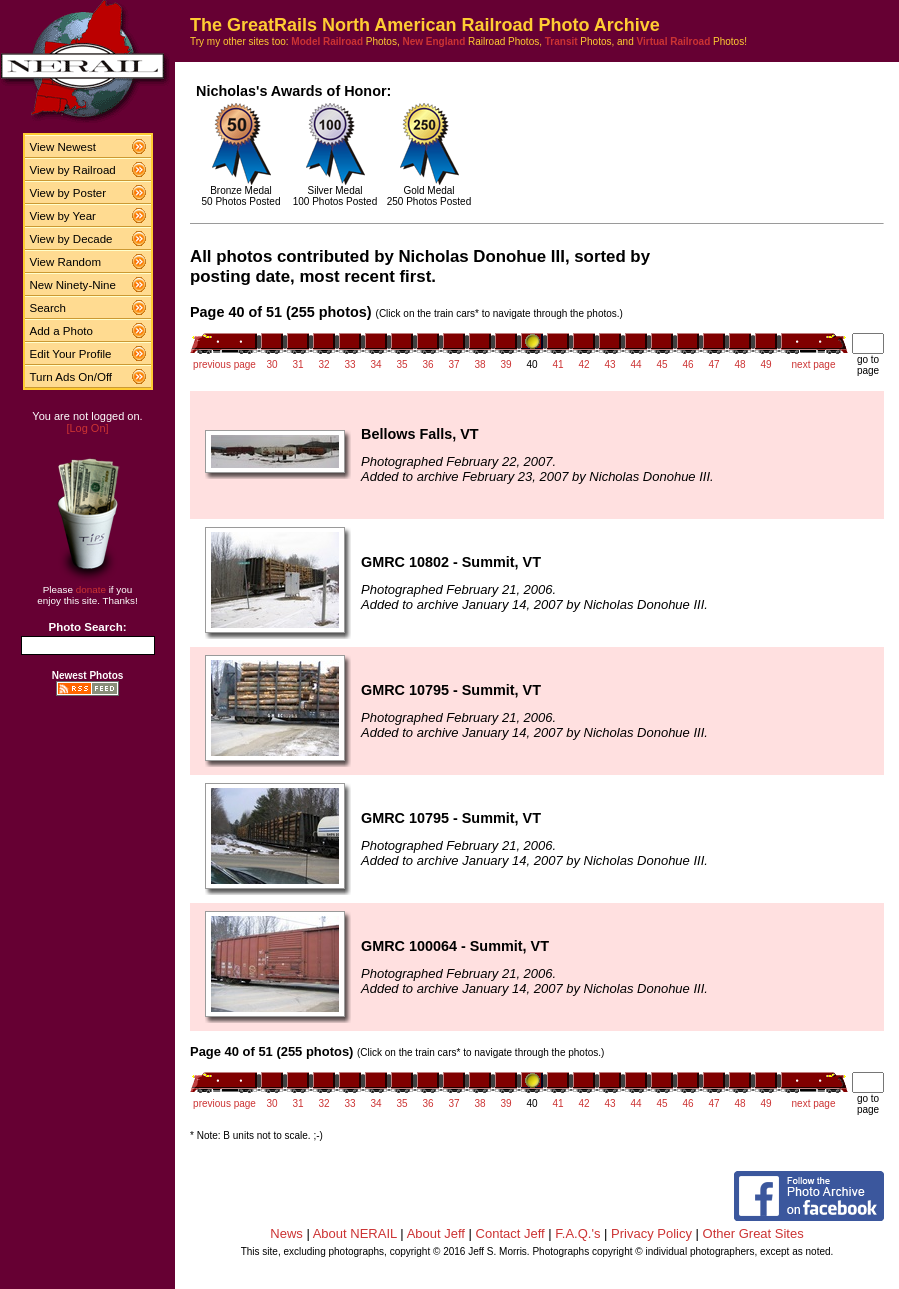 The image size is (899, 1289). I want to click on donate, so click(91, 589).